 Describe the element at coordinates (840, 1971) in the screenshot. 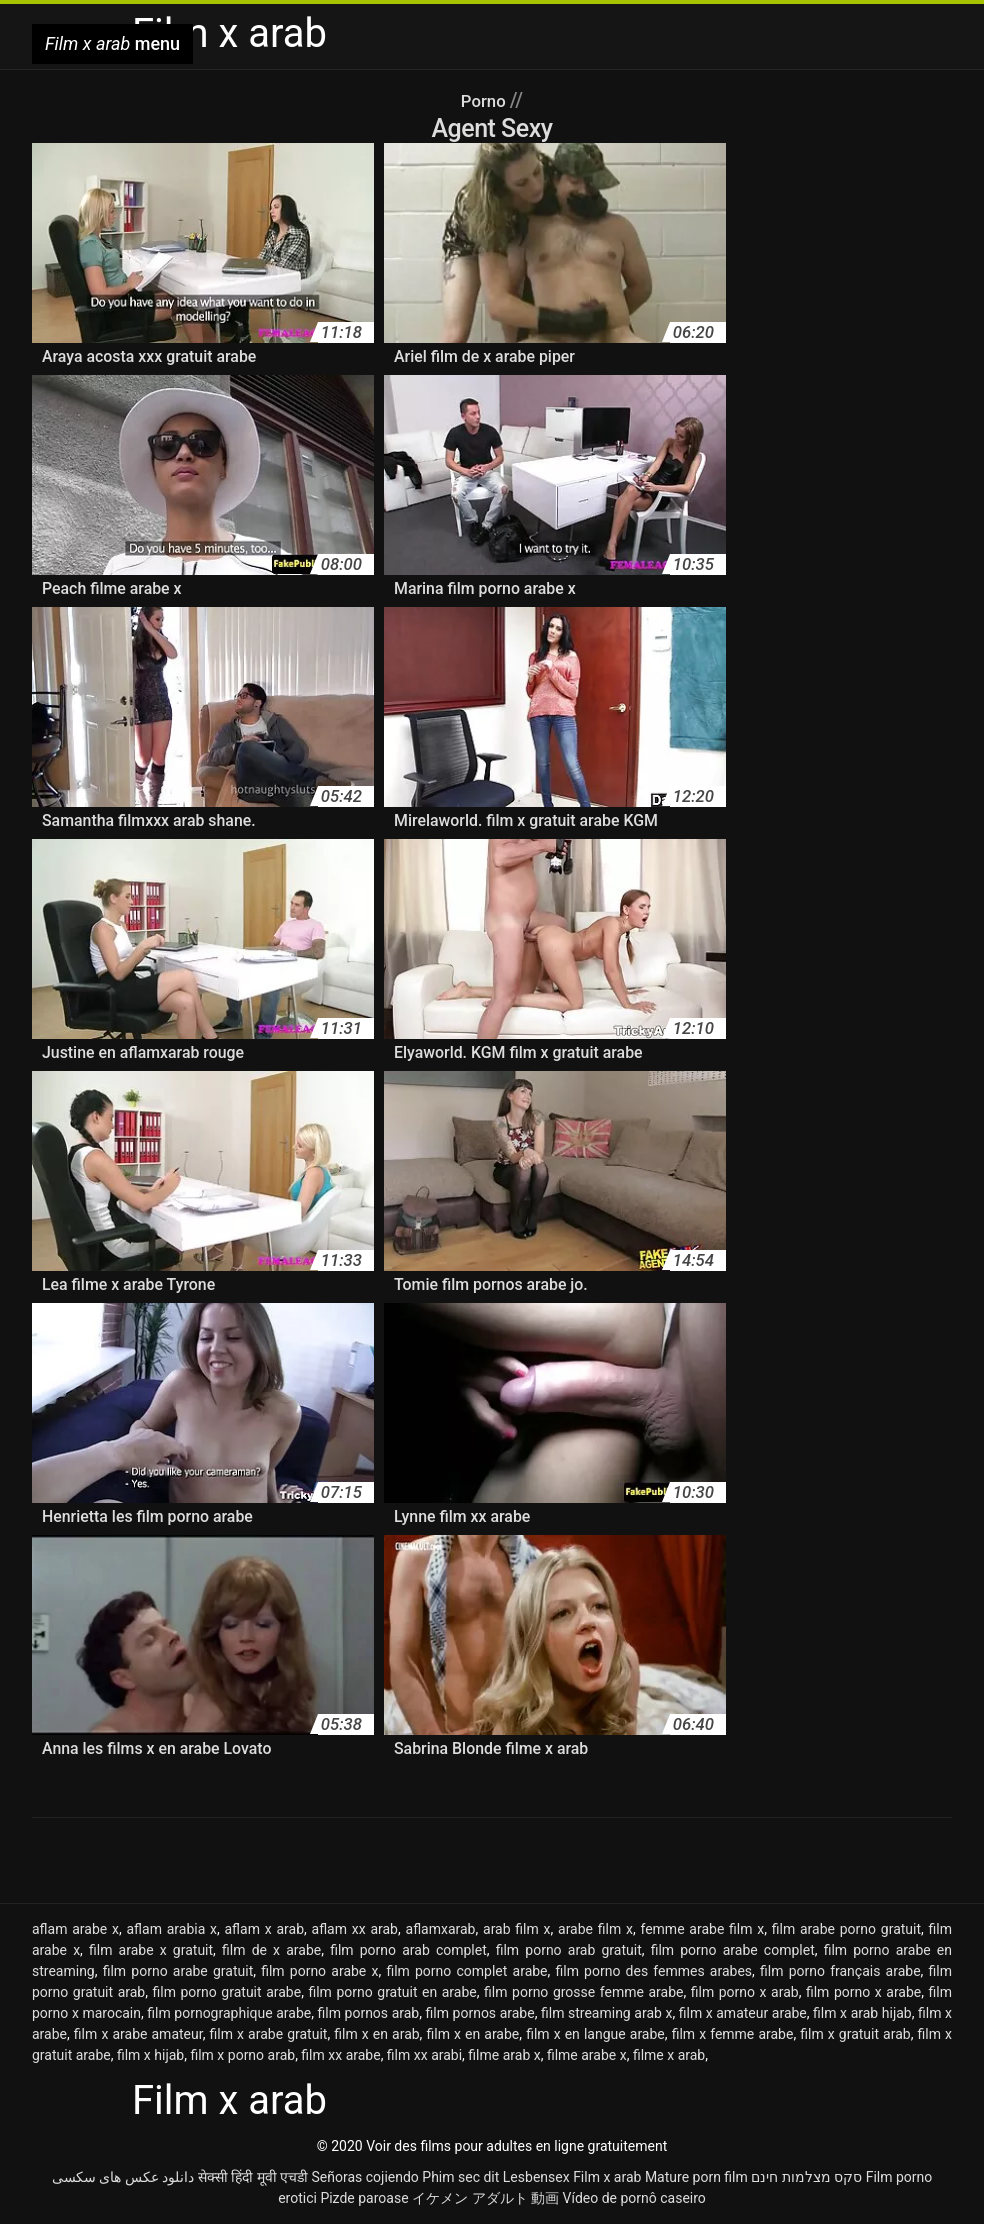

I see `film porno français arabe` at that location.